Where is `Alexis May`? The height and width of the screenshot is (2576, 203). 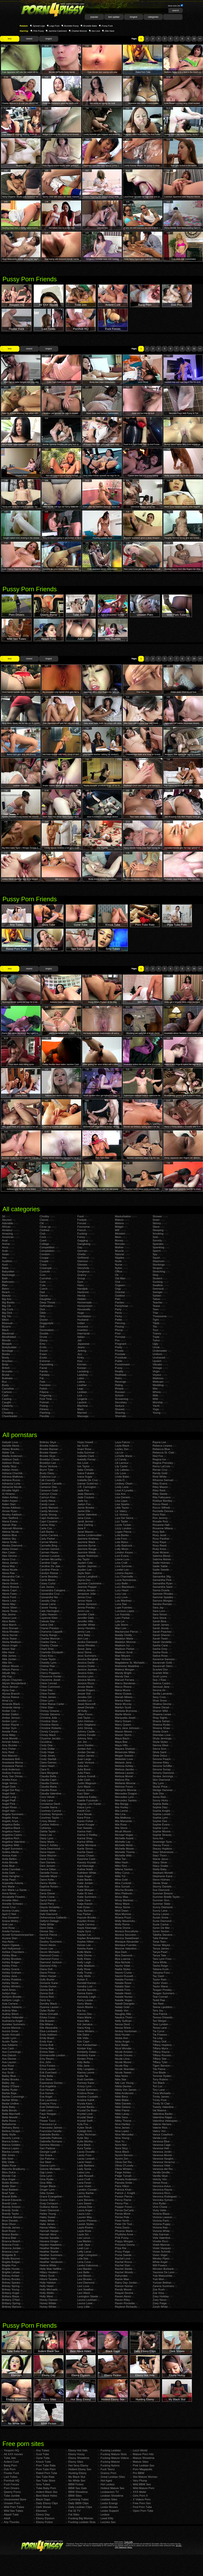
Alexis May is located at coordinates (8, 1604).